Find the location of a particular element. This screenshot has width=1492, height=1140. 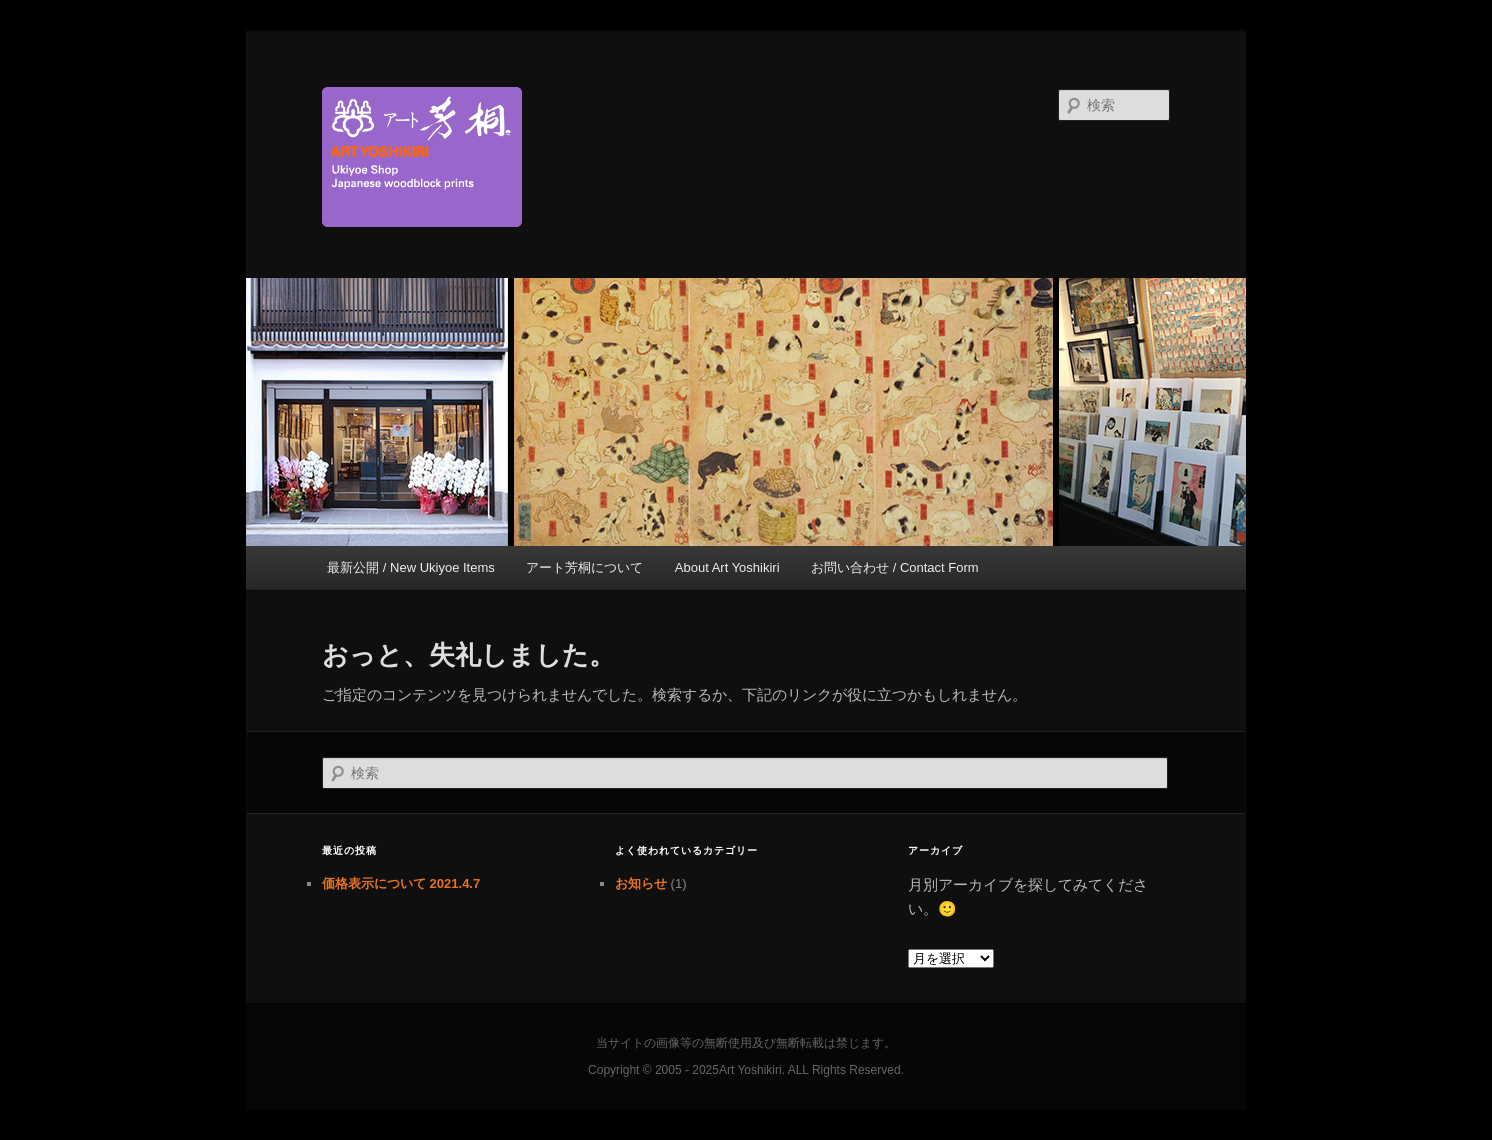

京都新門前 浮世絵専門店 アート芳桐 is located at coordinates (611, 157).